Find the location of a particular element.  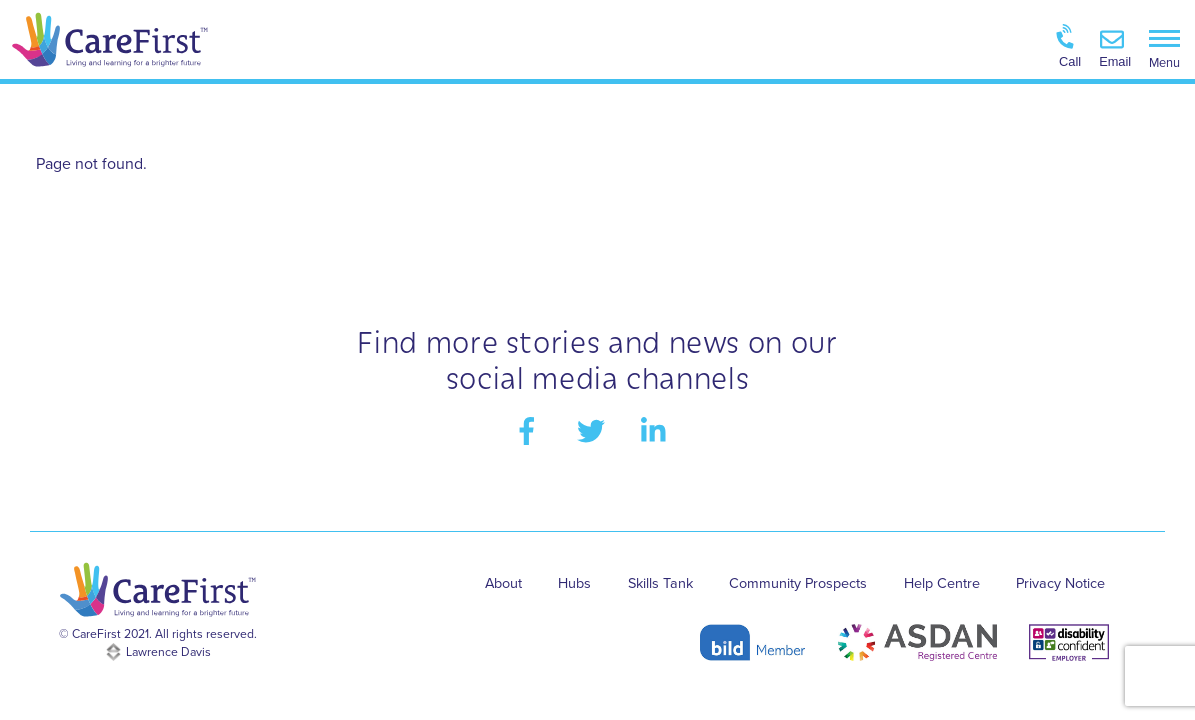

About is located at coordinates (503, 583).